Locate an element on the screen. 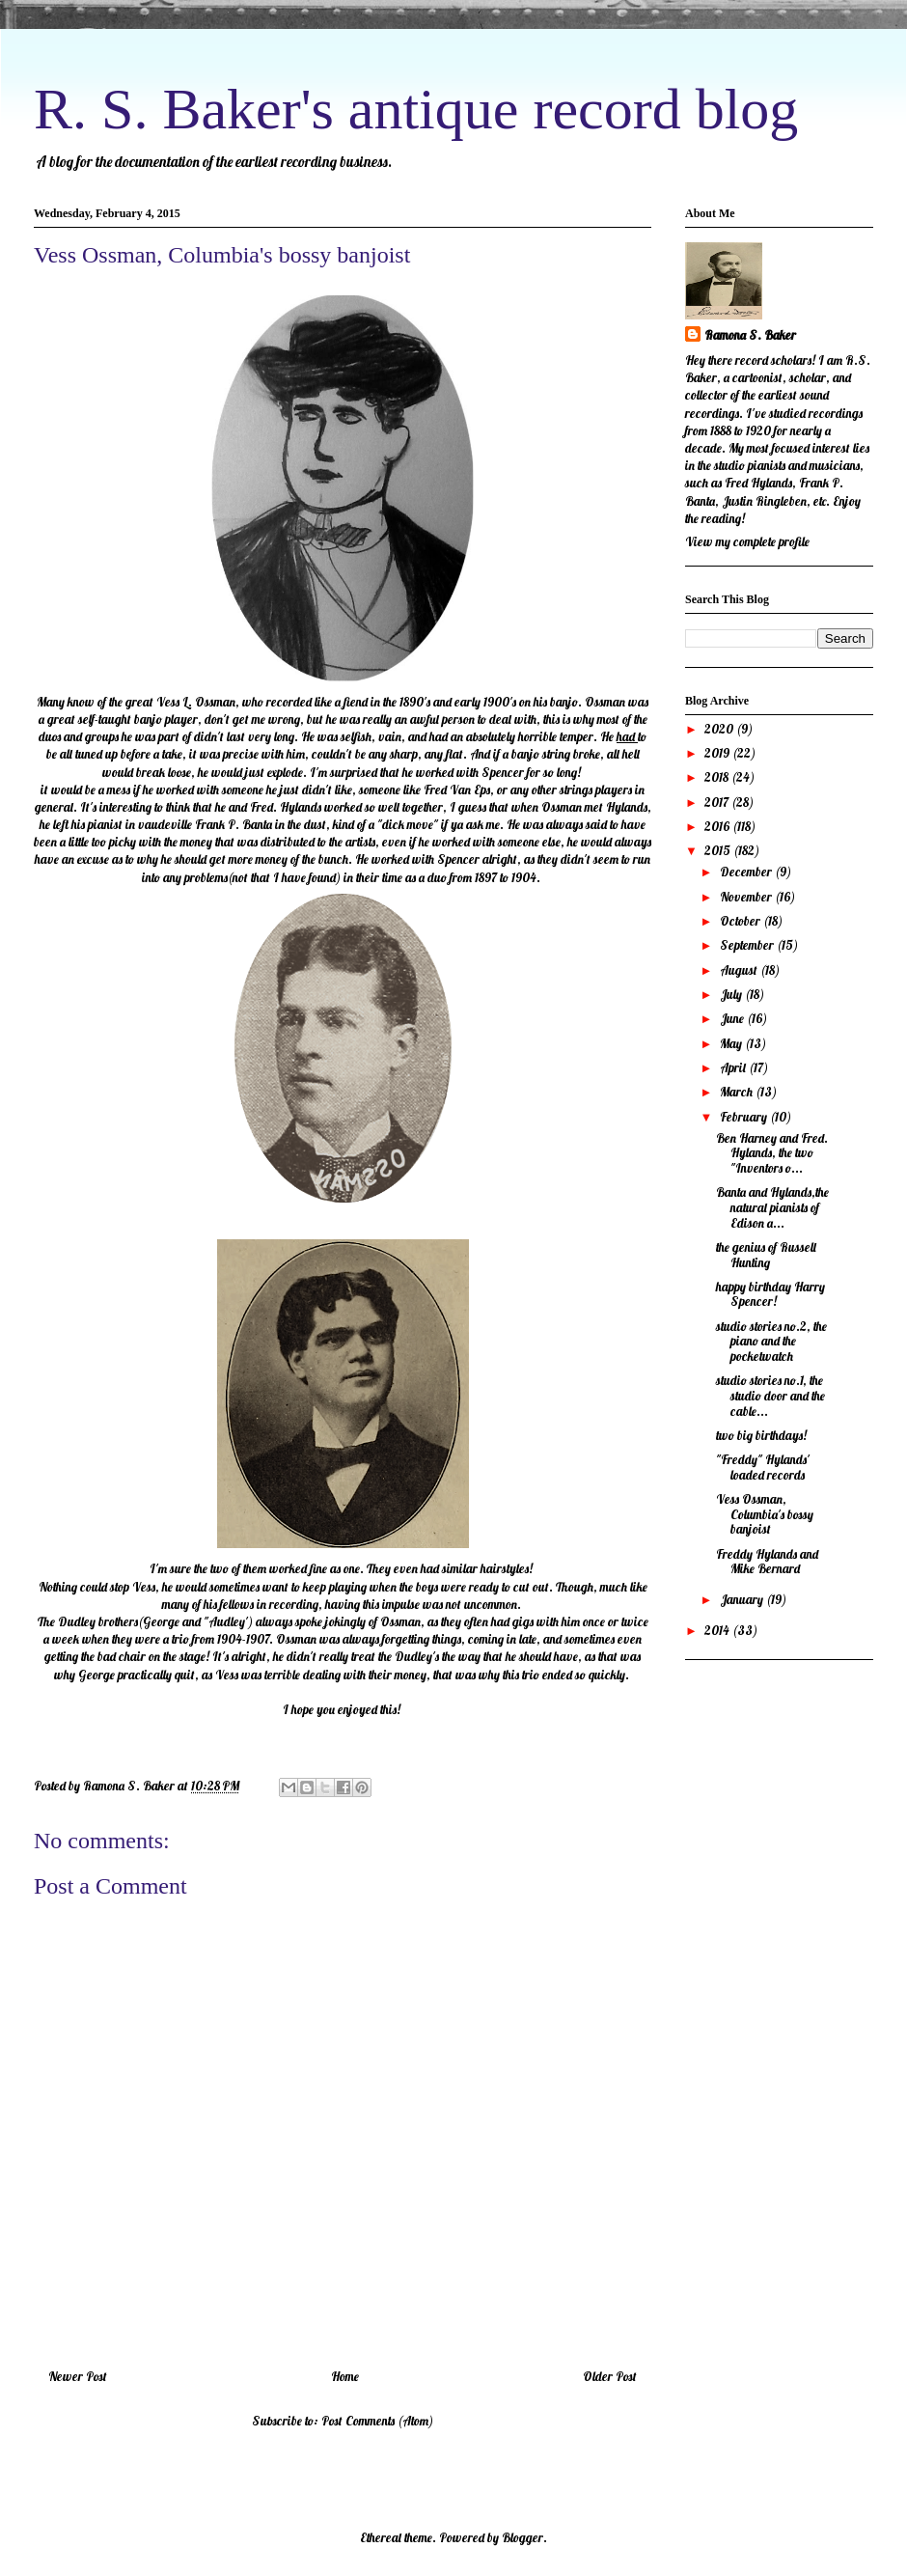  2015 is located at coordinates (718, 850).